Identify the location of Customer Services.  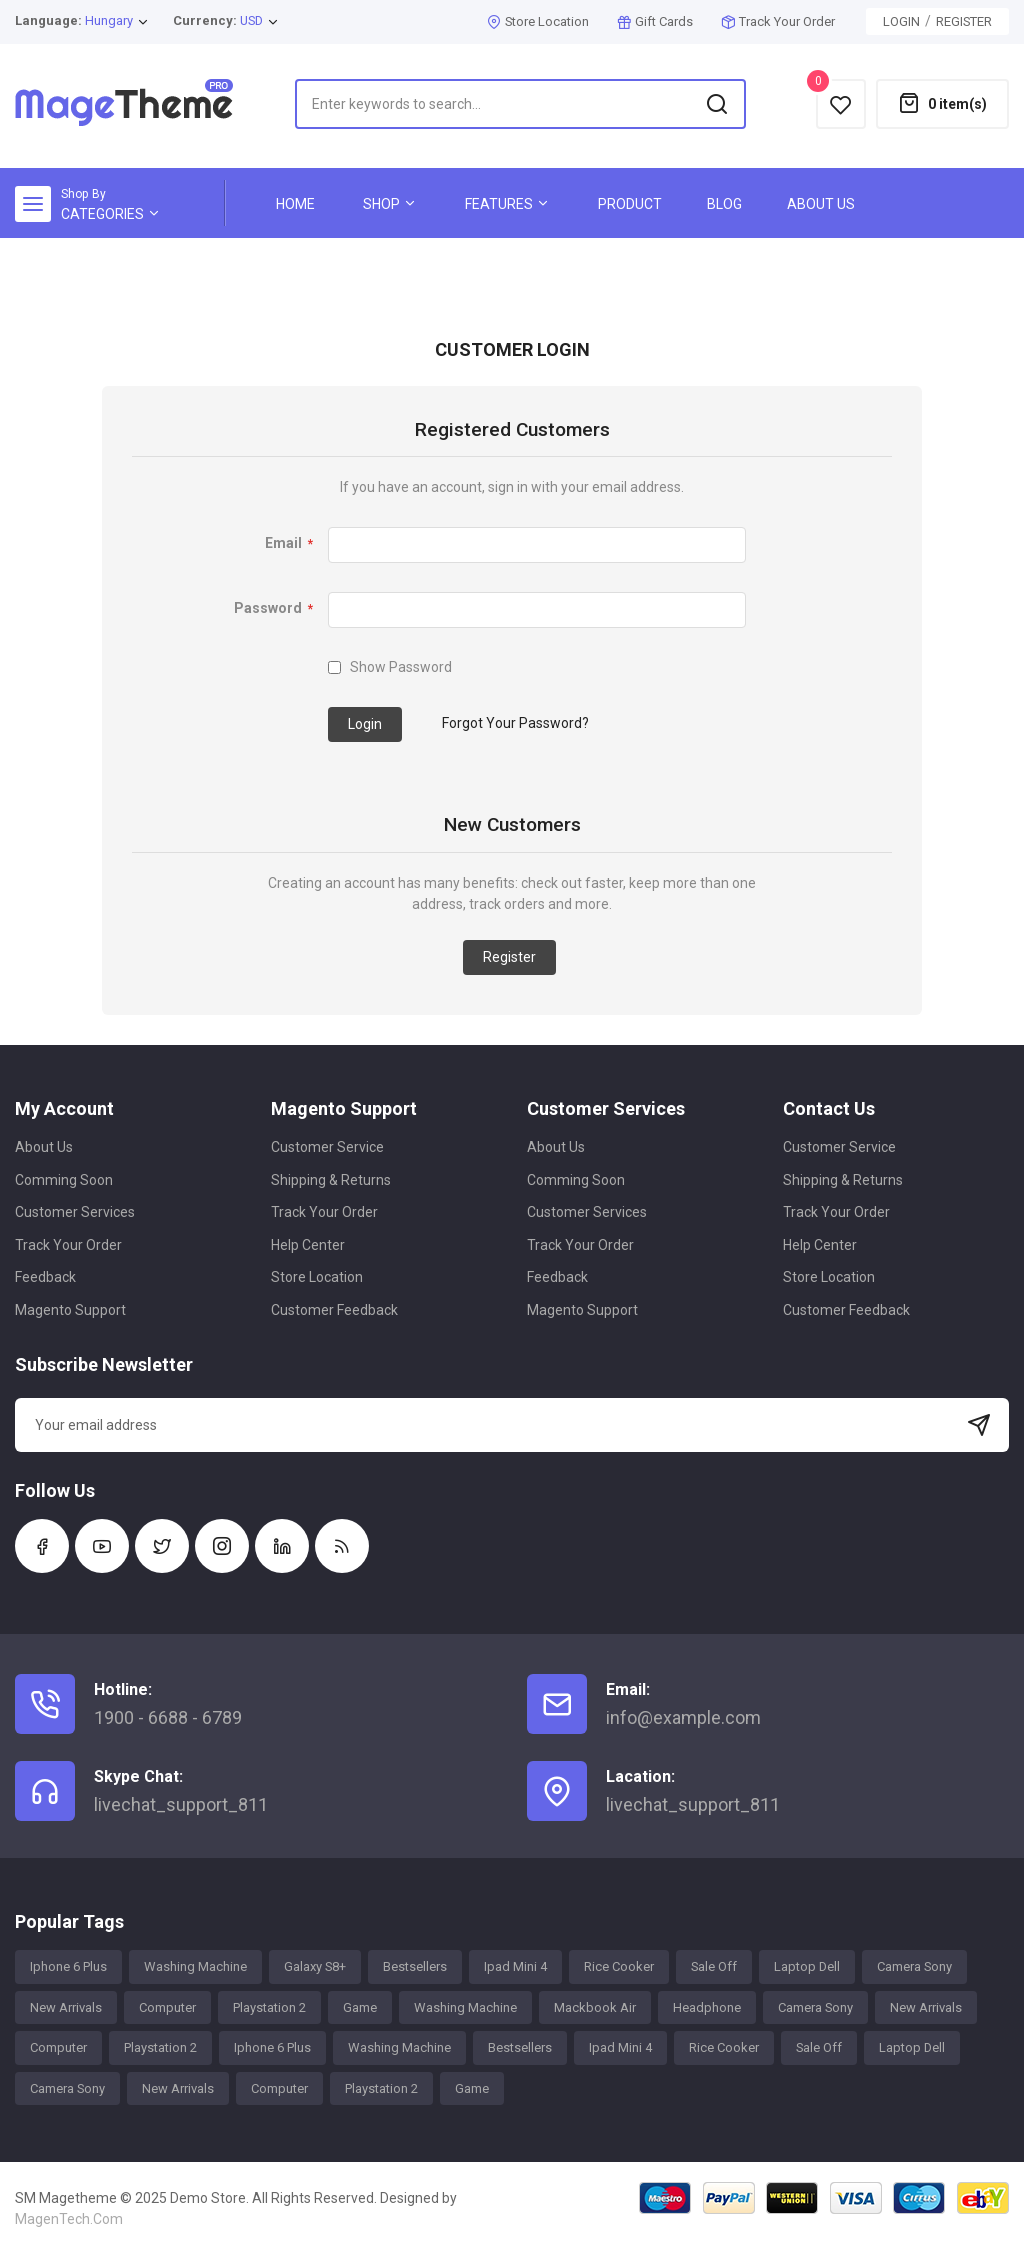
(75, 1212).